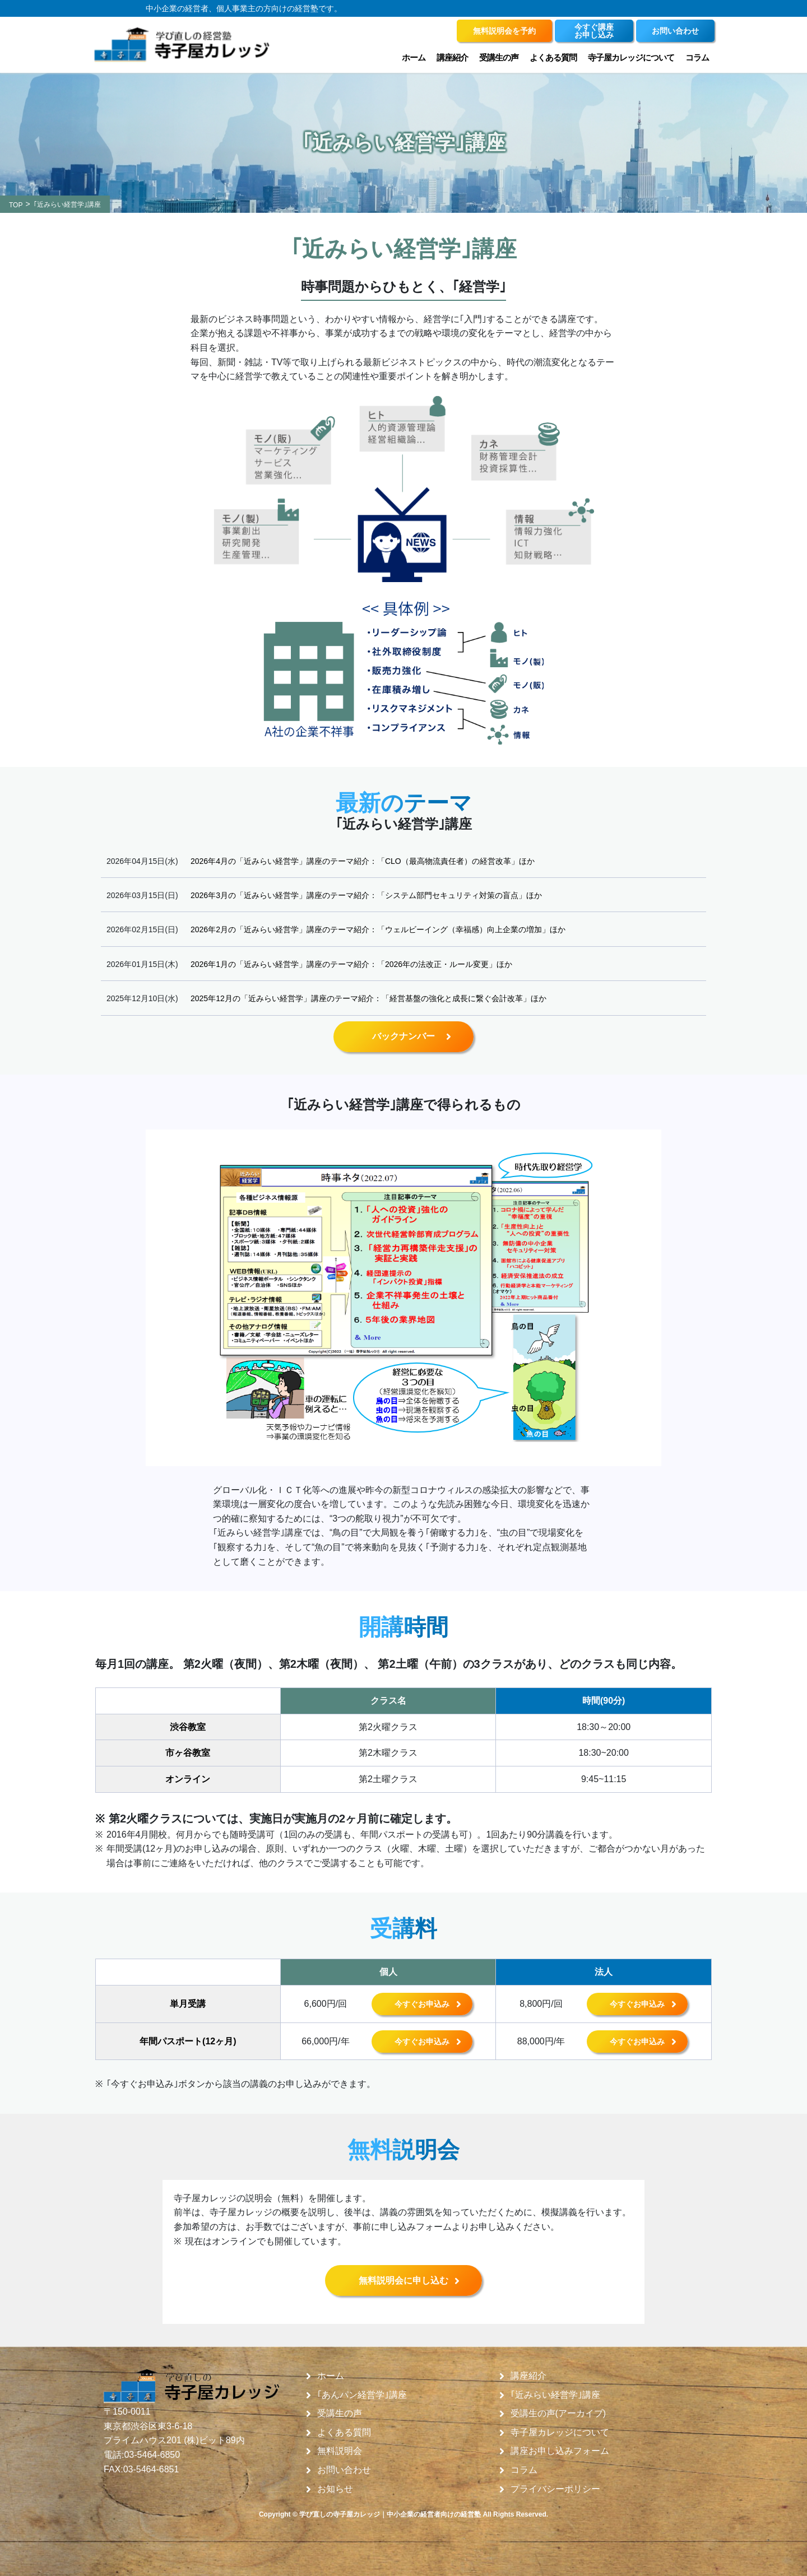  What do you see at coordinates (339, 2451) in the screenshot?
I see `無料説明会` at bounding box center [339, 2451].